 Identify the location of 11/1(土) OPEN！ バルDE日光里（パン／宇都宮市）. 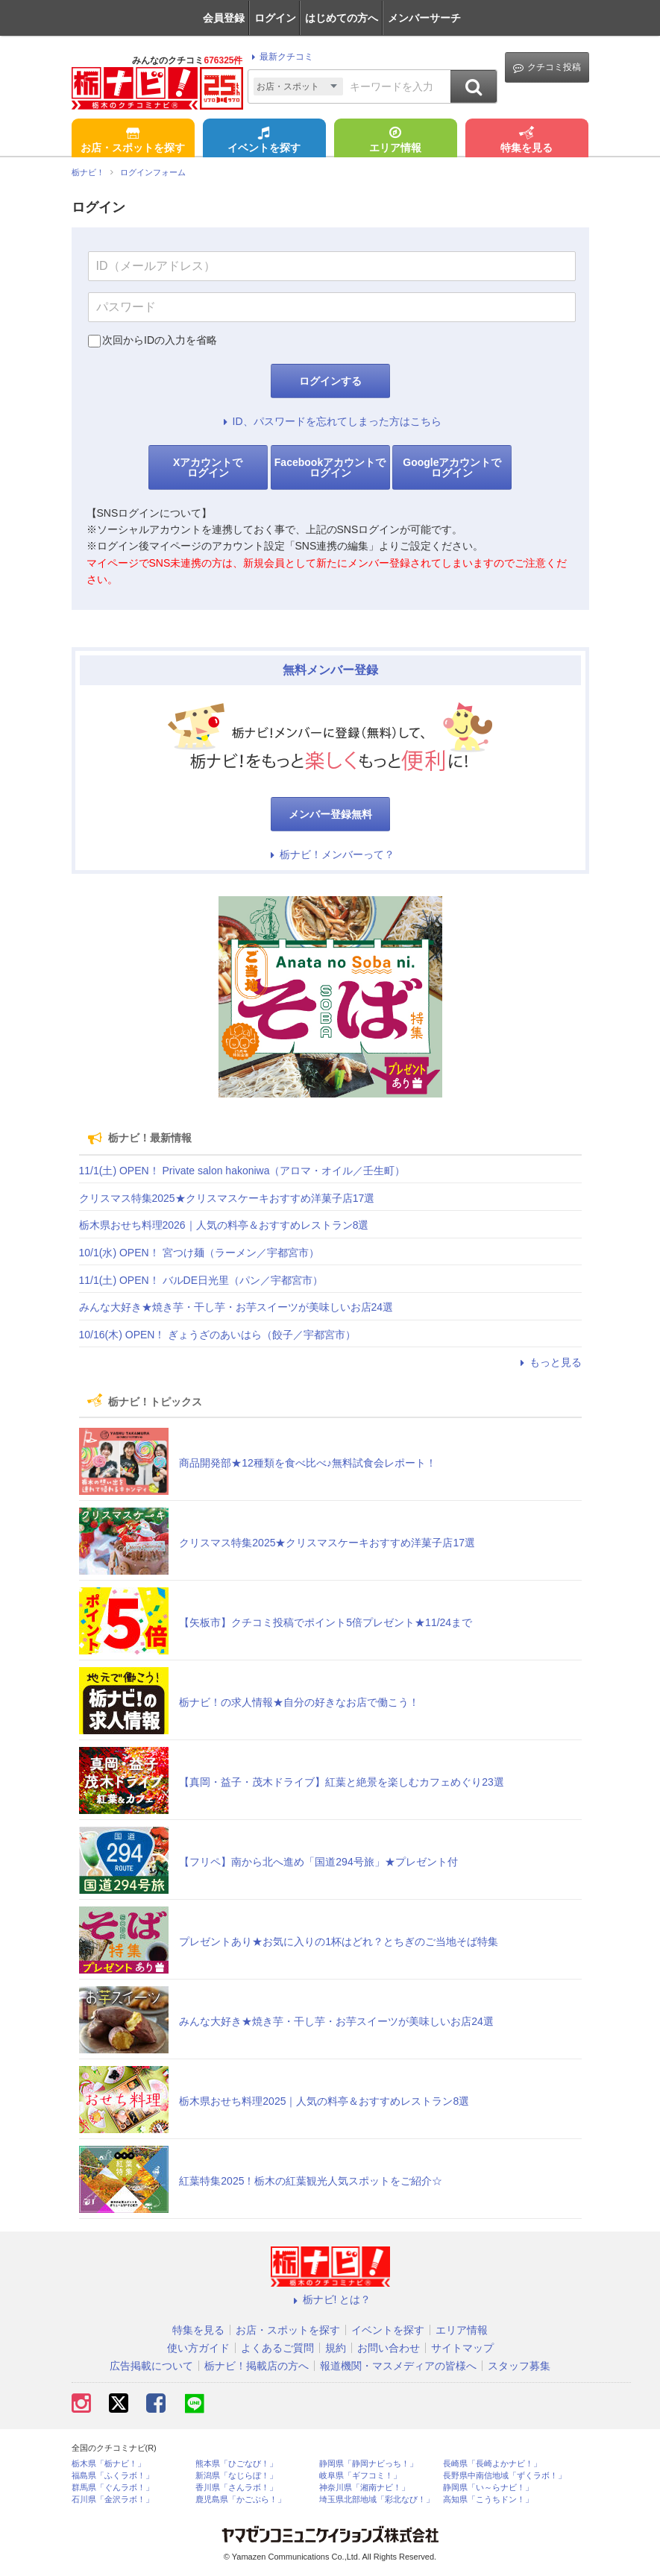
(201, 1280).